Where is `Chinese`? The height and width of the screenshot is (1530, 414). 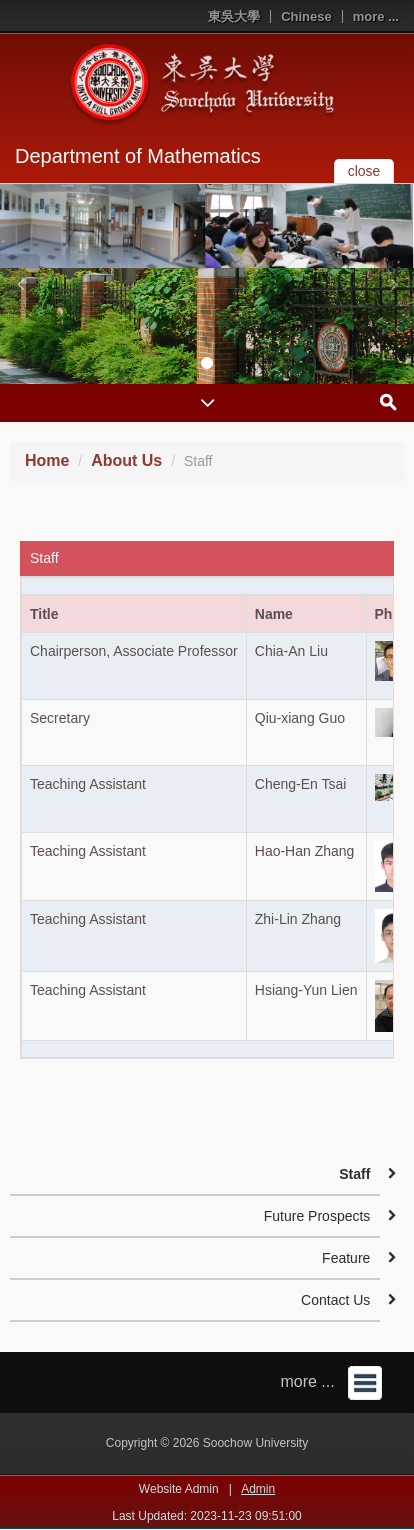 Chinese is located at coordinates (306, 16).